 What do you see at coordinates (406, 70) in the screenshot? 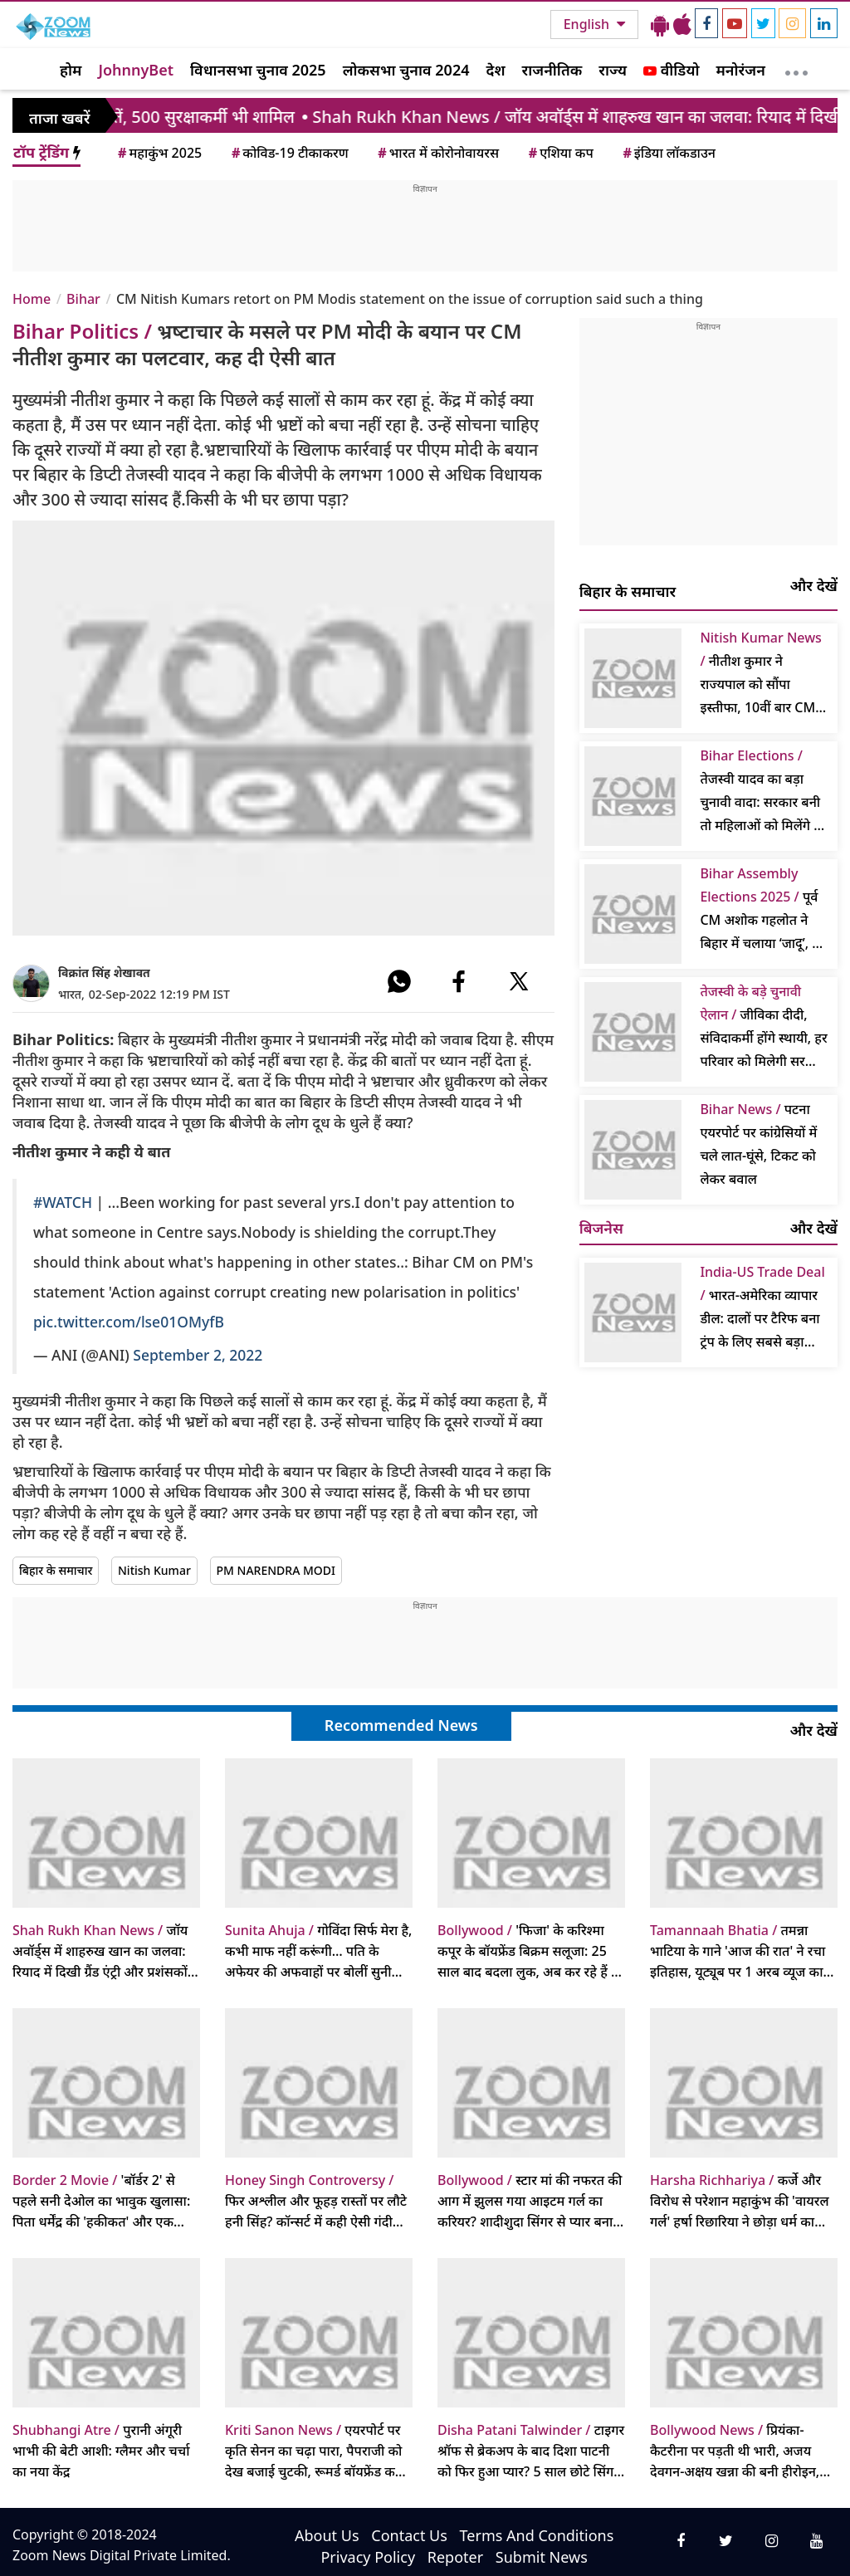
I see `लोकसभा चुनाव 2024` at bounding box center [406, 70].